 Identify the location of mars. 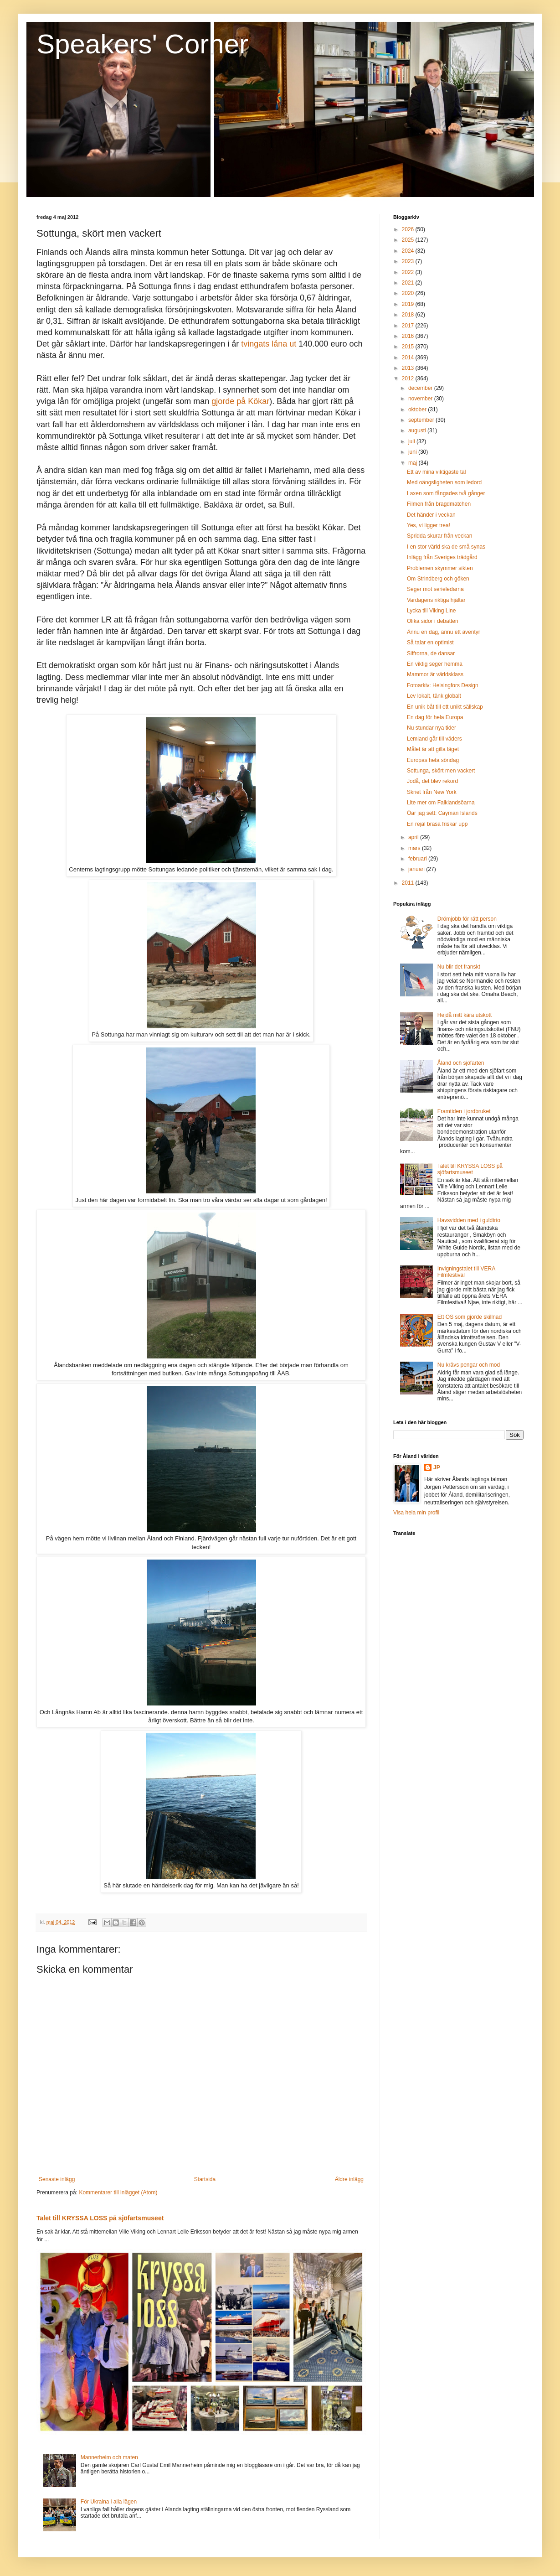
(415, 848).